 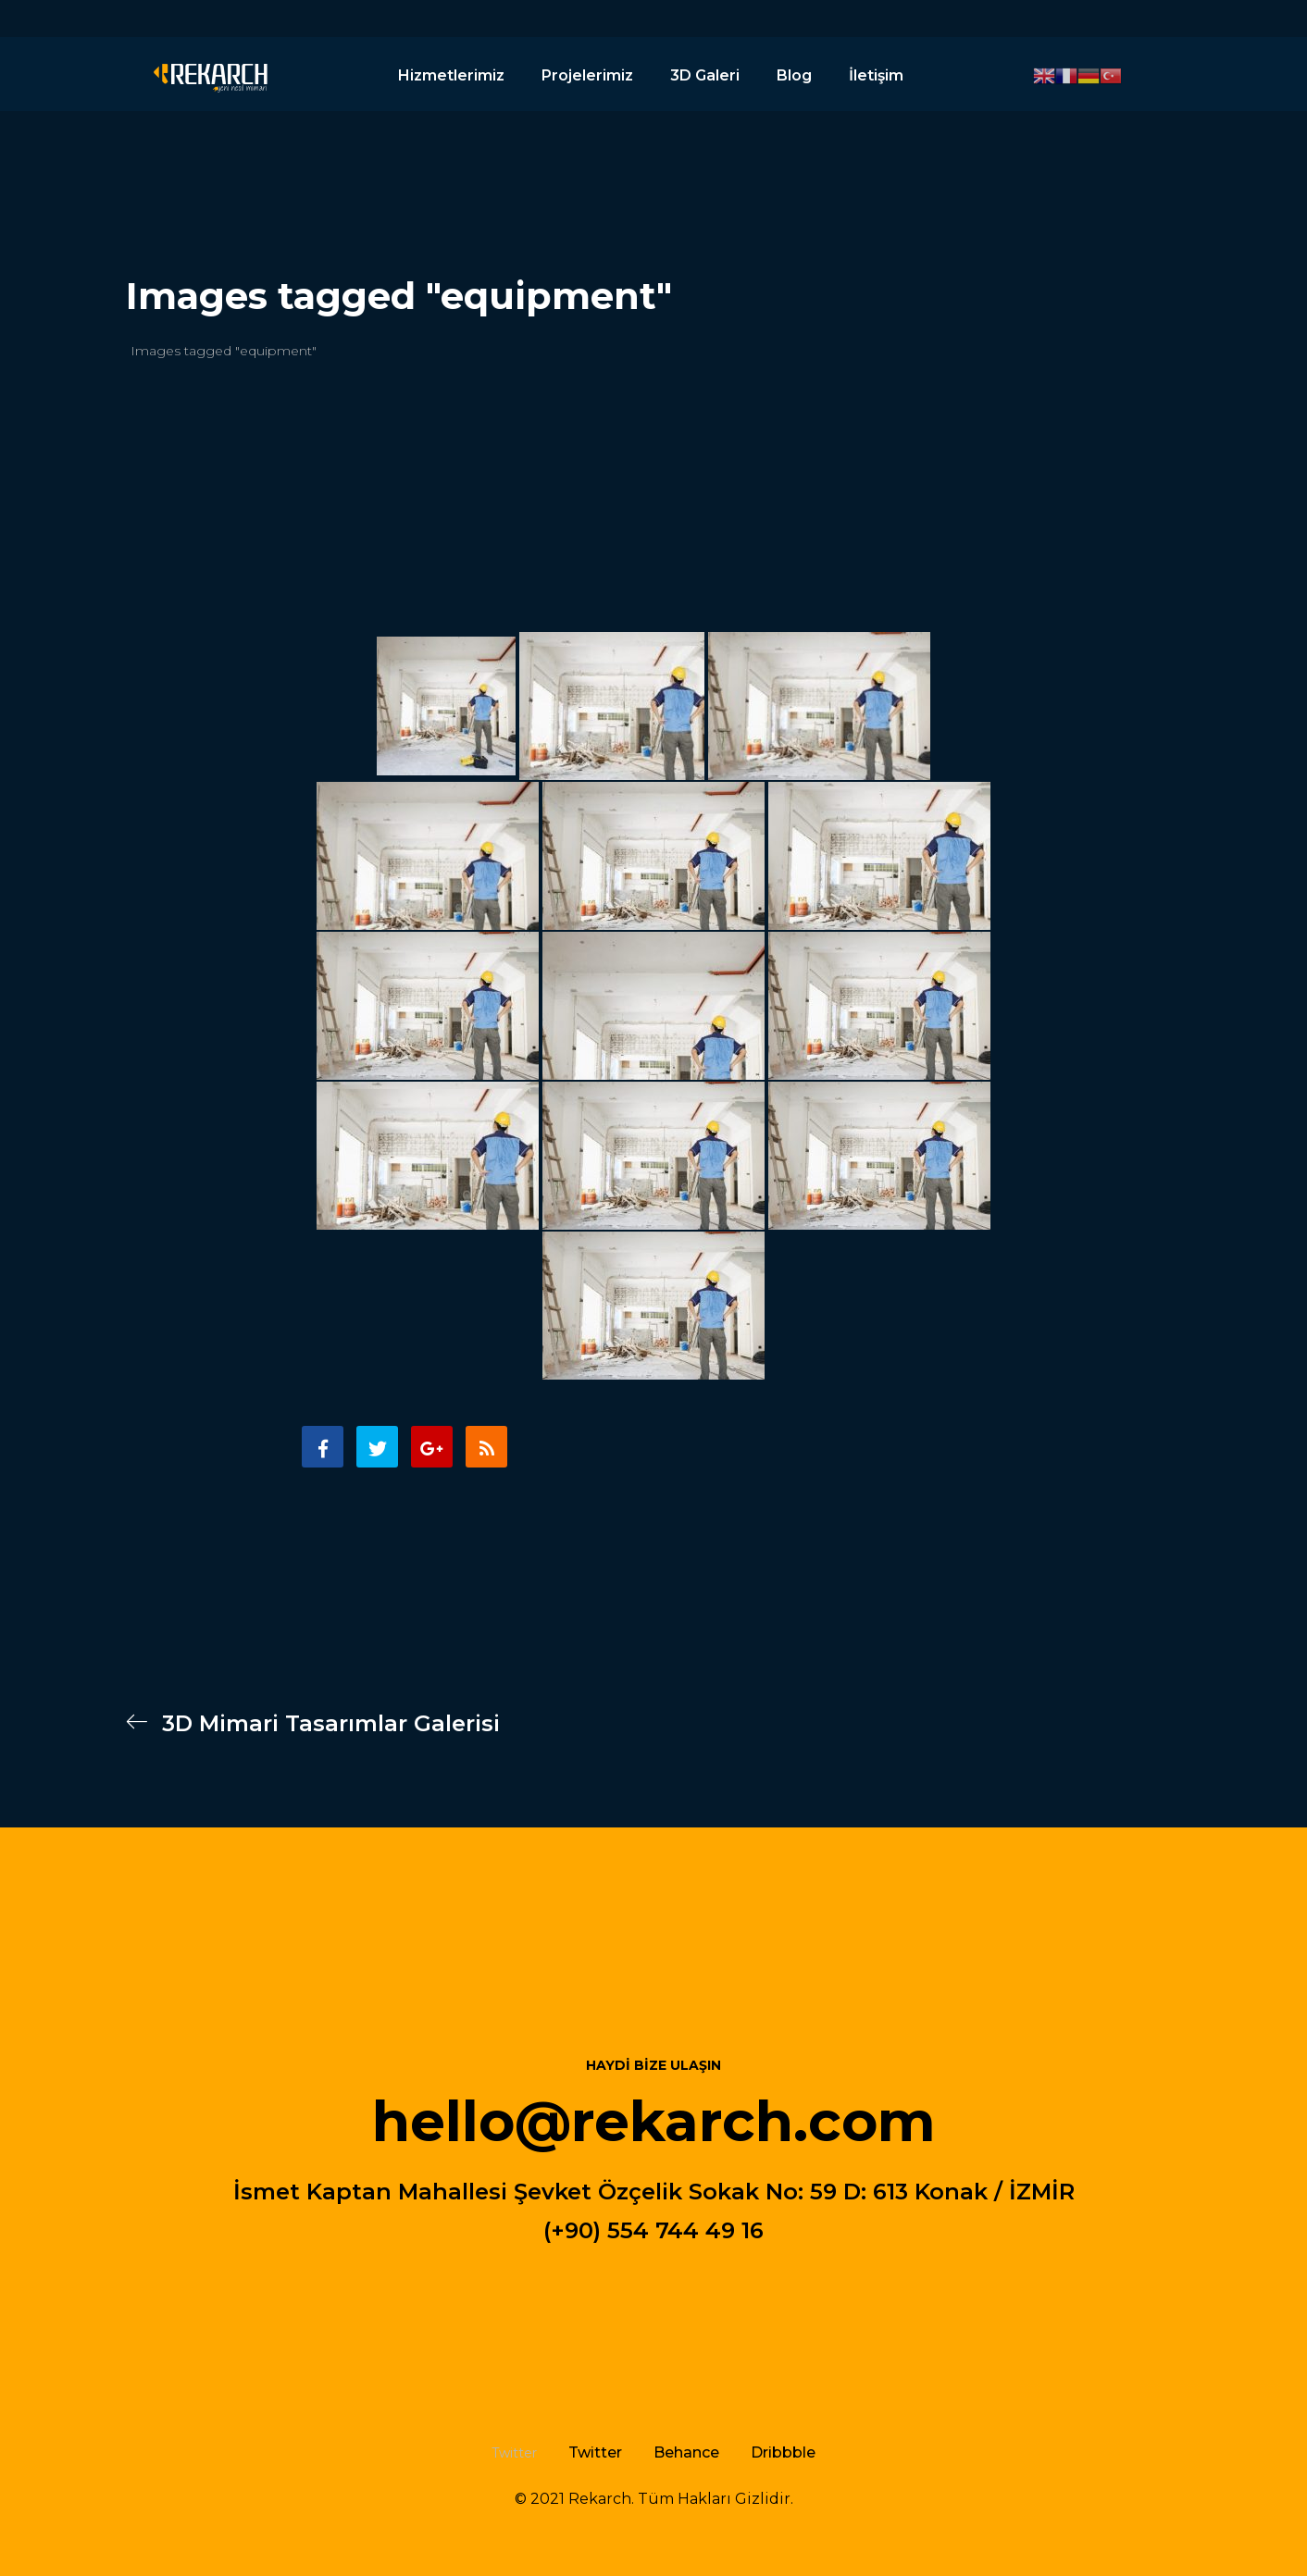 What do you see at coordinates (686, 2452) in the screenshot?
I see `Behance` at bounding box center [686, 2452].